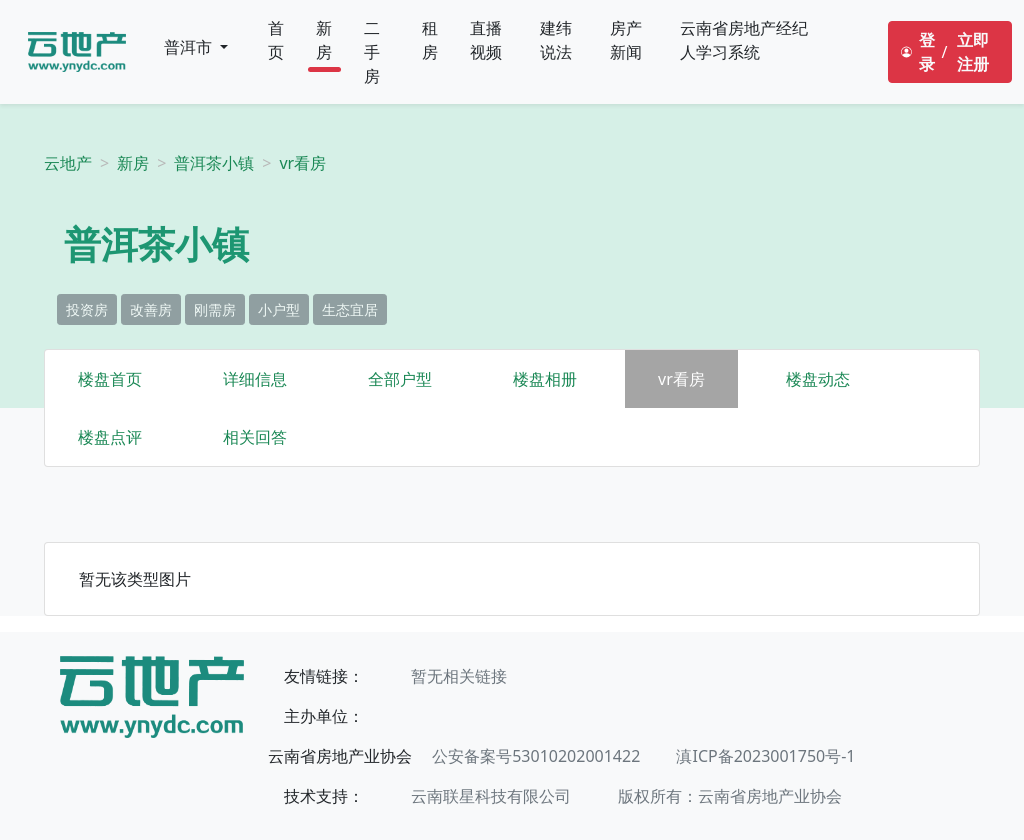  I want to click on 云地产, so click(68, 163).